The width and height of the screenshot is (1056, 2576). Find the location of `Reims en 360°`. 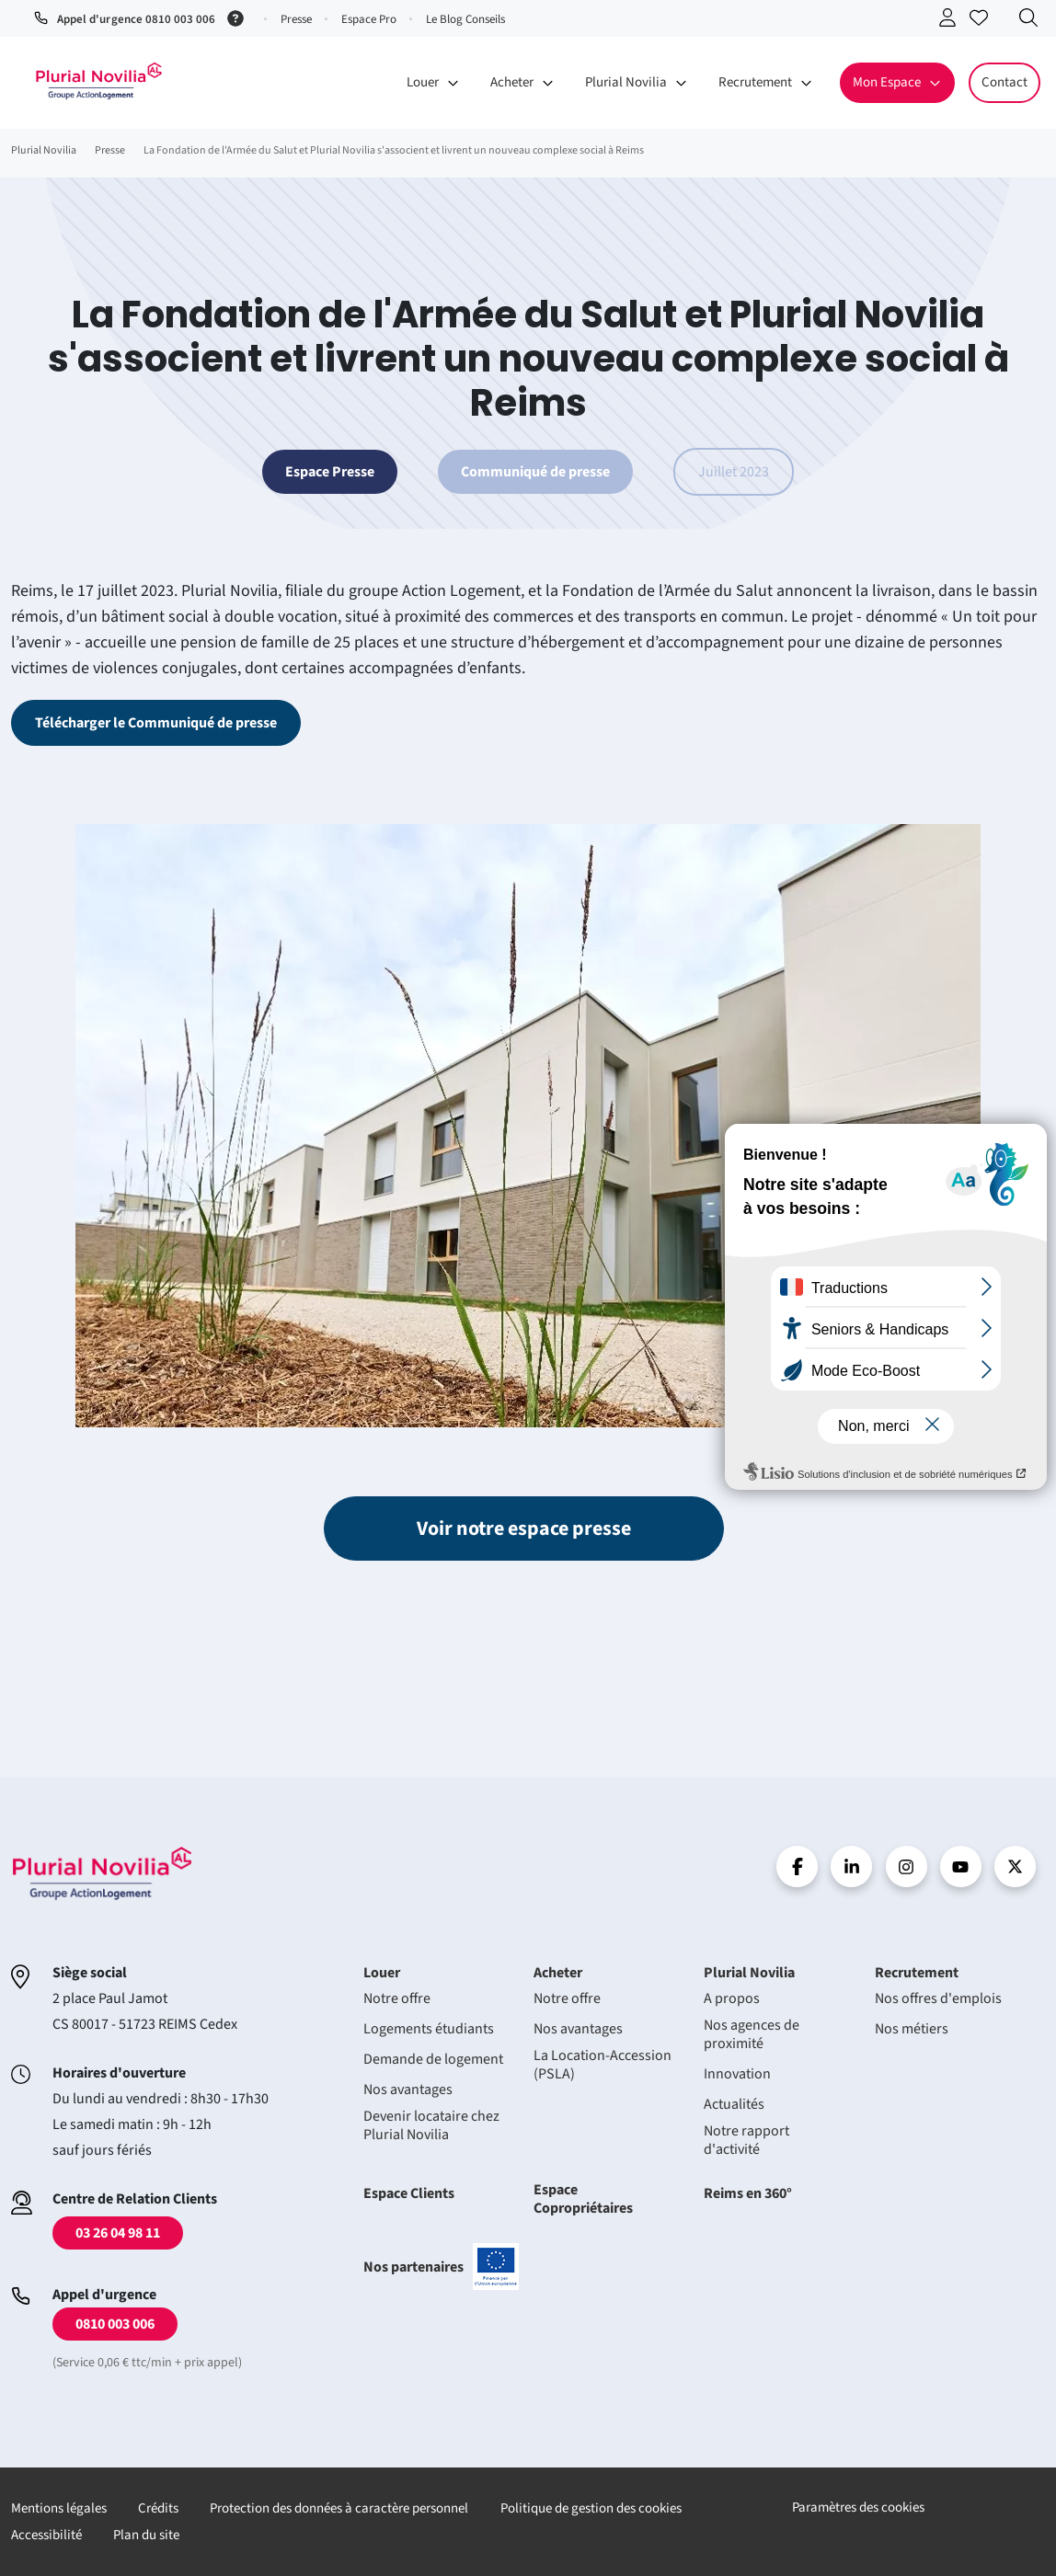

Reims en 360° is located at coordinates (748, 2193).